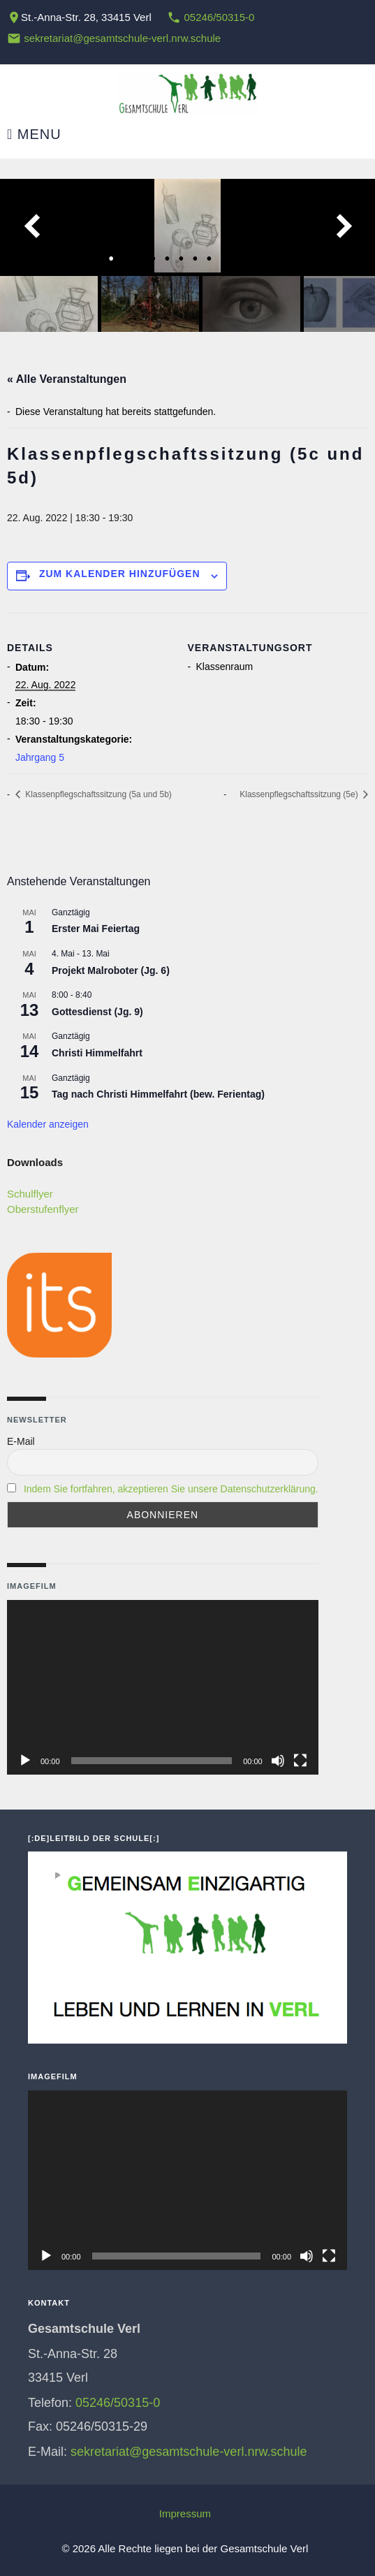 Image resolution: width=375 pixels, height=2576 pixels. What do you see at coordinates (34, 134) in the screenshot?
I see `Menu` at bounding box center [34, 134].